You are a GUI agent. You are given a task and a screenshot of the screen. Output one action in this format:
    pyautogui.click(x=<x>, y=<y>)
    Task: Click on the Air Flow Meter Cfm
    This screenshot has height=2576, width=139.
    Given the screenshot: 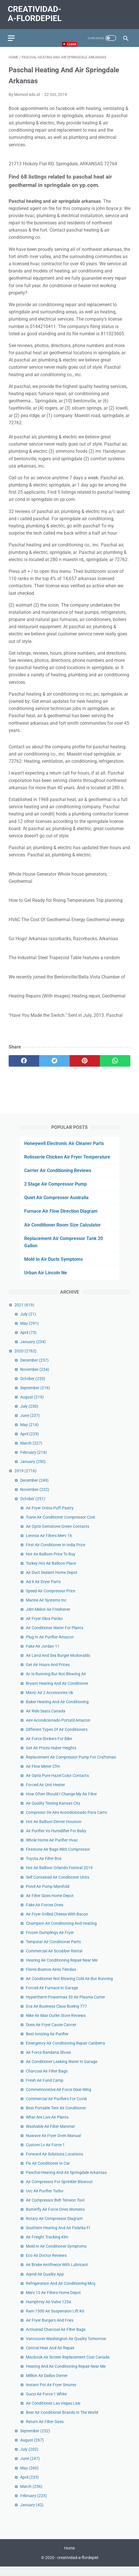 What is the action you would take?
    pyautogui.click(x=43, y=1775)
    